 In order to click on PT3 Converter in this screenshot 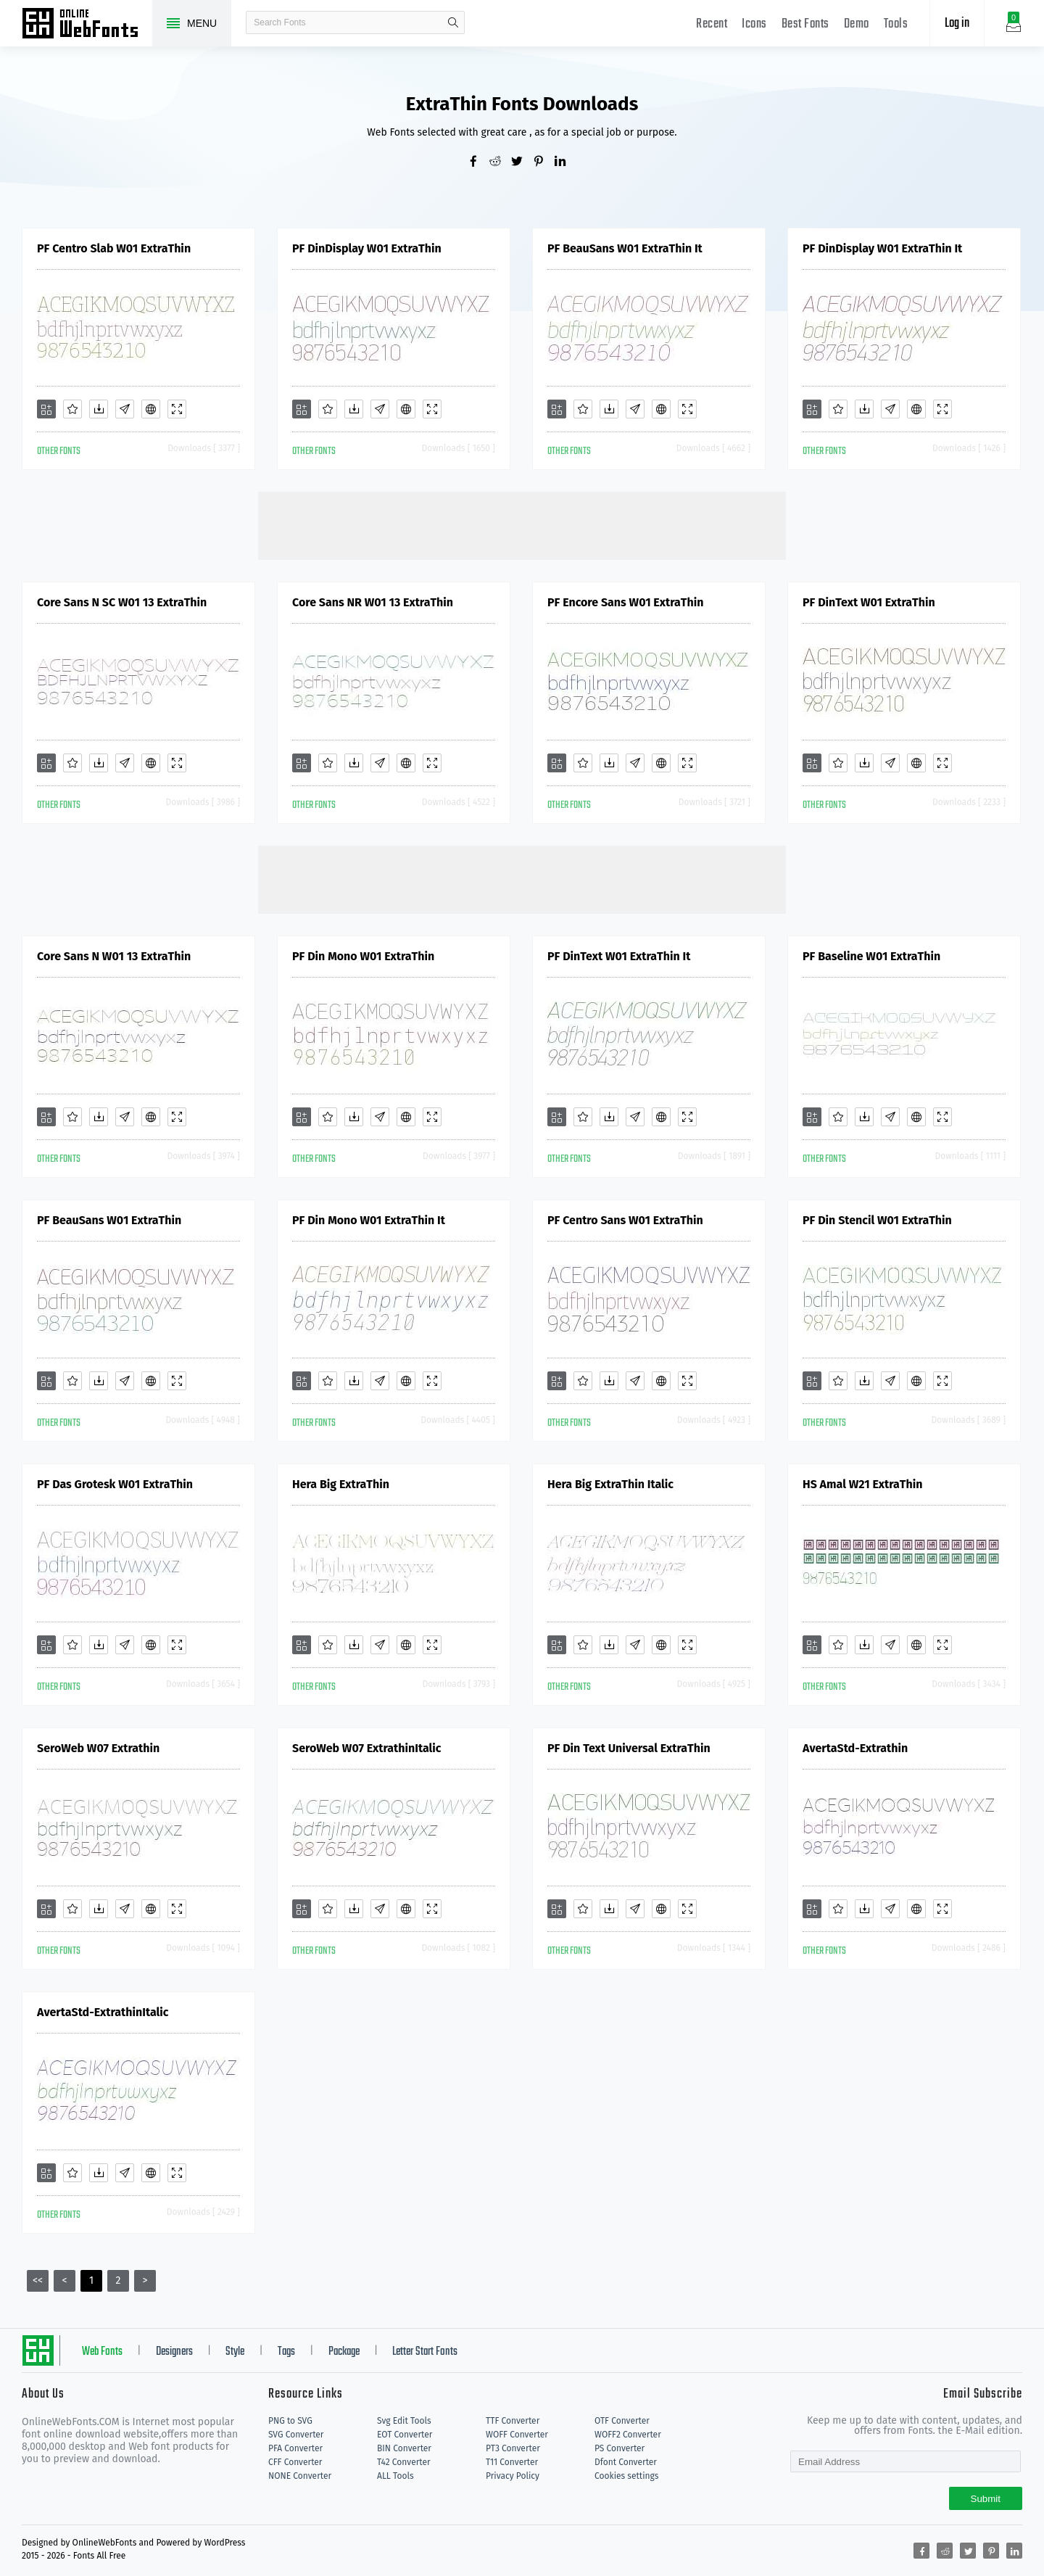, I will do `click(513, 2448)`.